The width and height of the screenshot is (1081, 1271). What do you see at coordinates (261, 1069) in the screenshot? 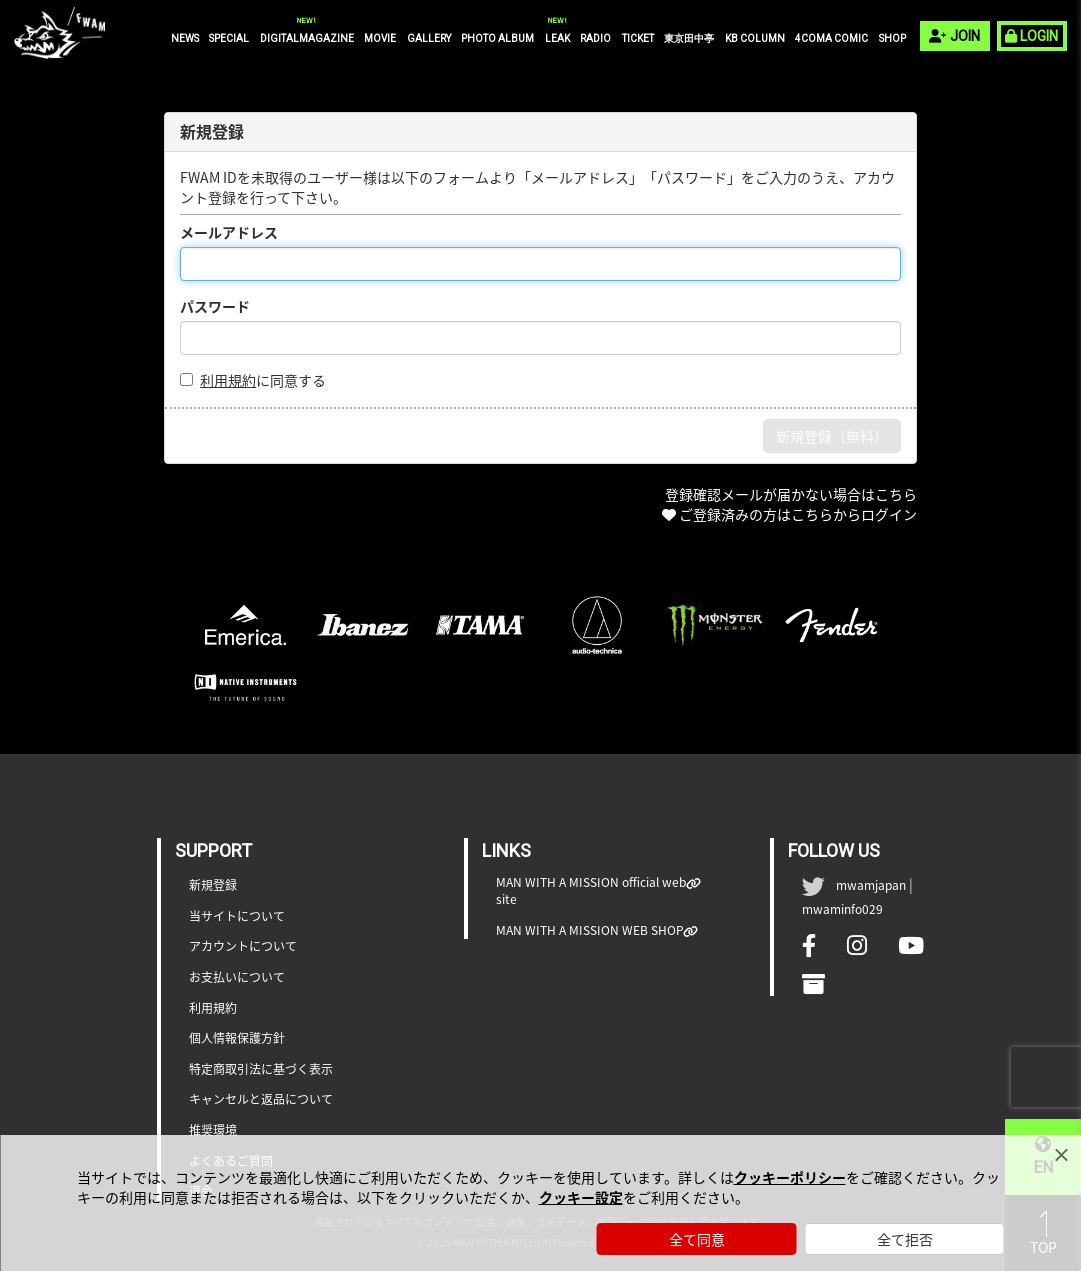
I see `特定商取引法に基づく表示` at bounding box center [261, 1069].